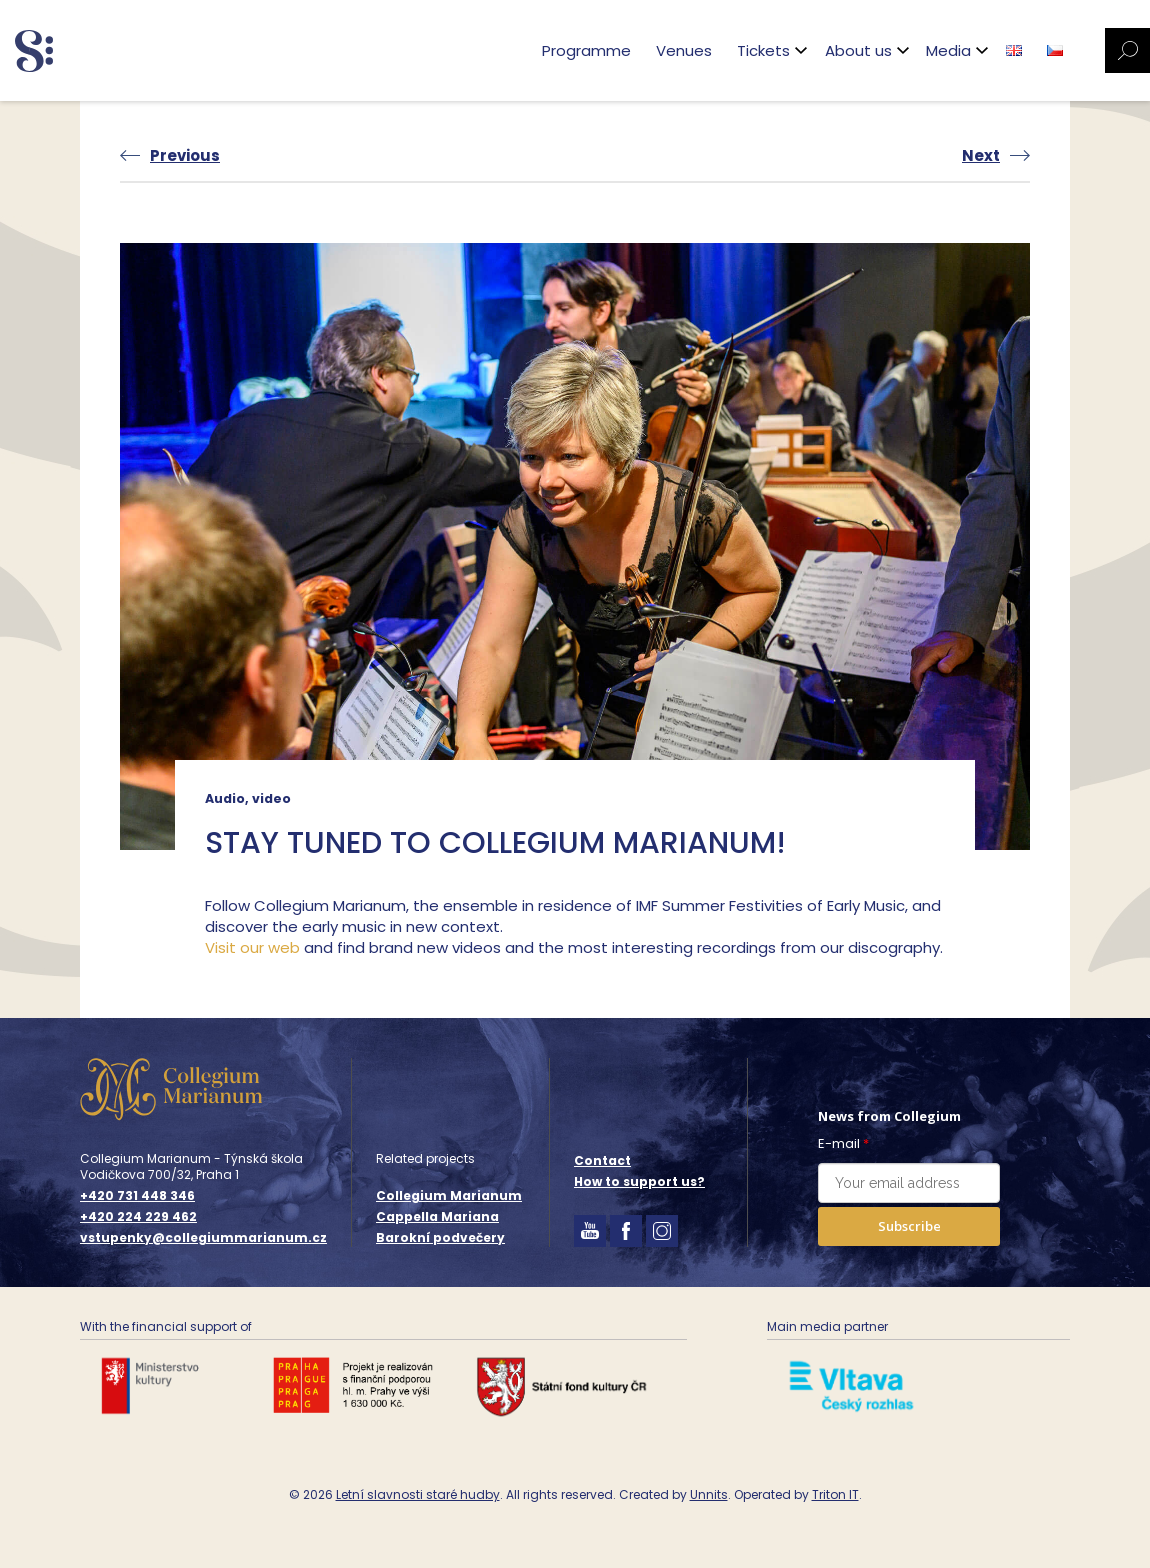  I want to click on Barokní podvečery, so click(440, 1237).